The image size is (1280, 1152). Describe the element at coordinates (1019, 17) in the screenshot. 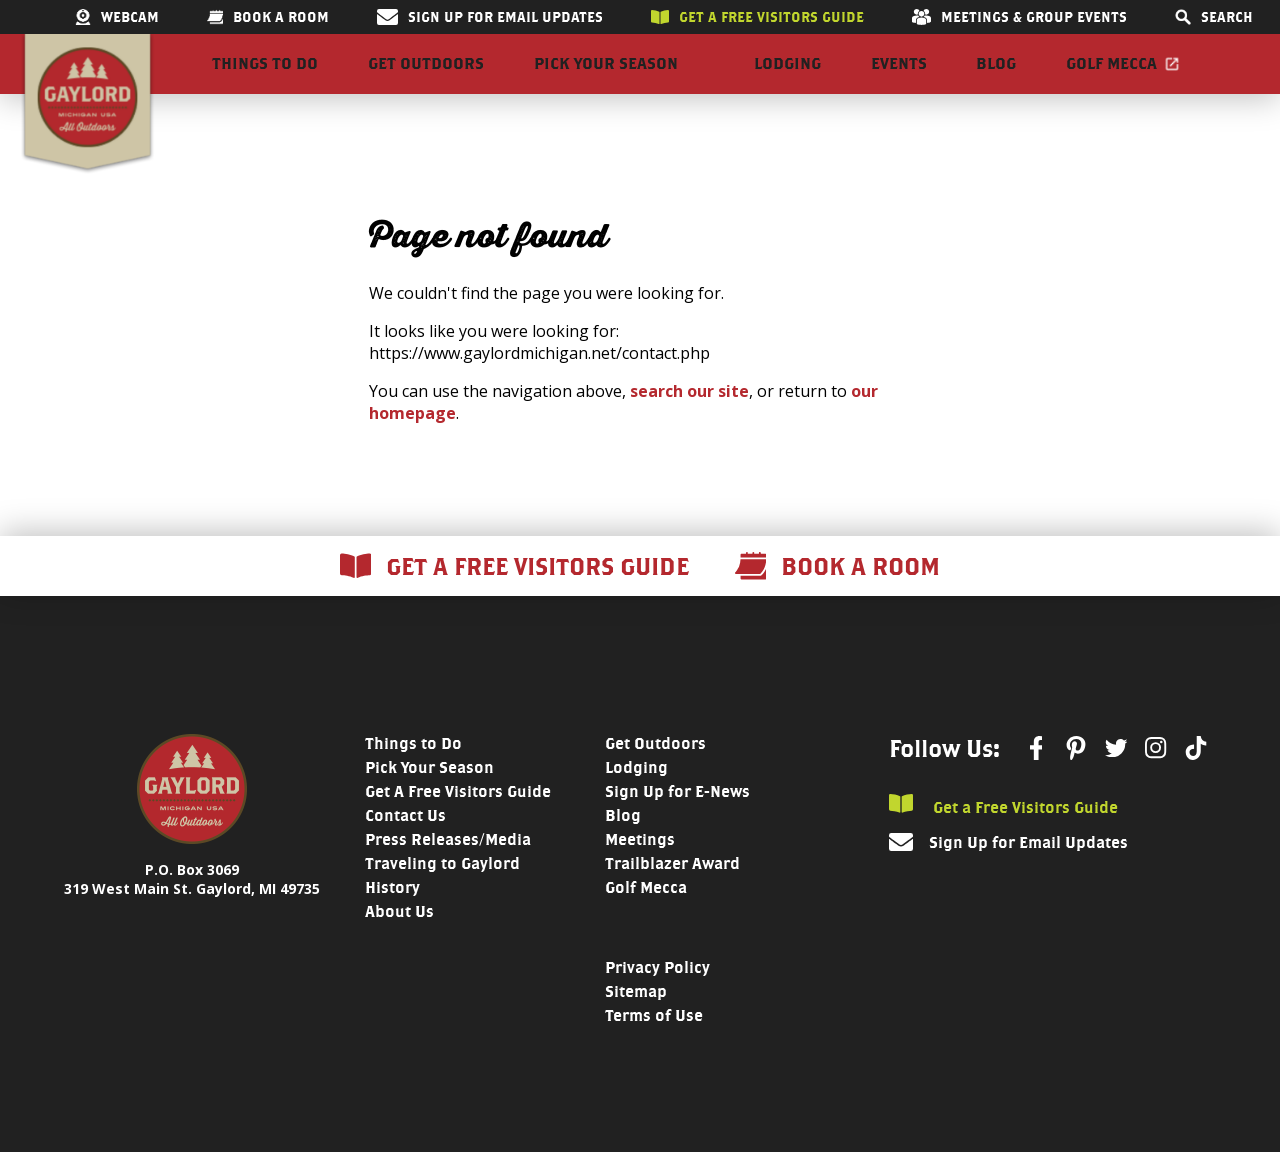

I see `Meetings & Group Events` at that location.